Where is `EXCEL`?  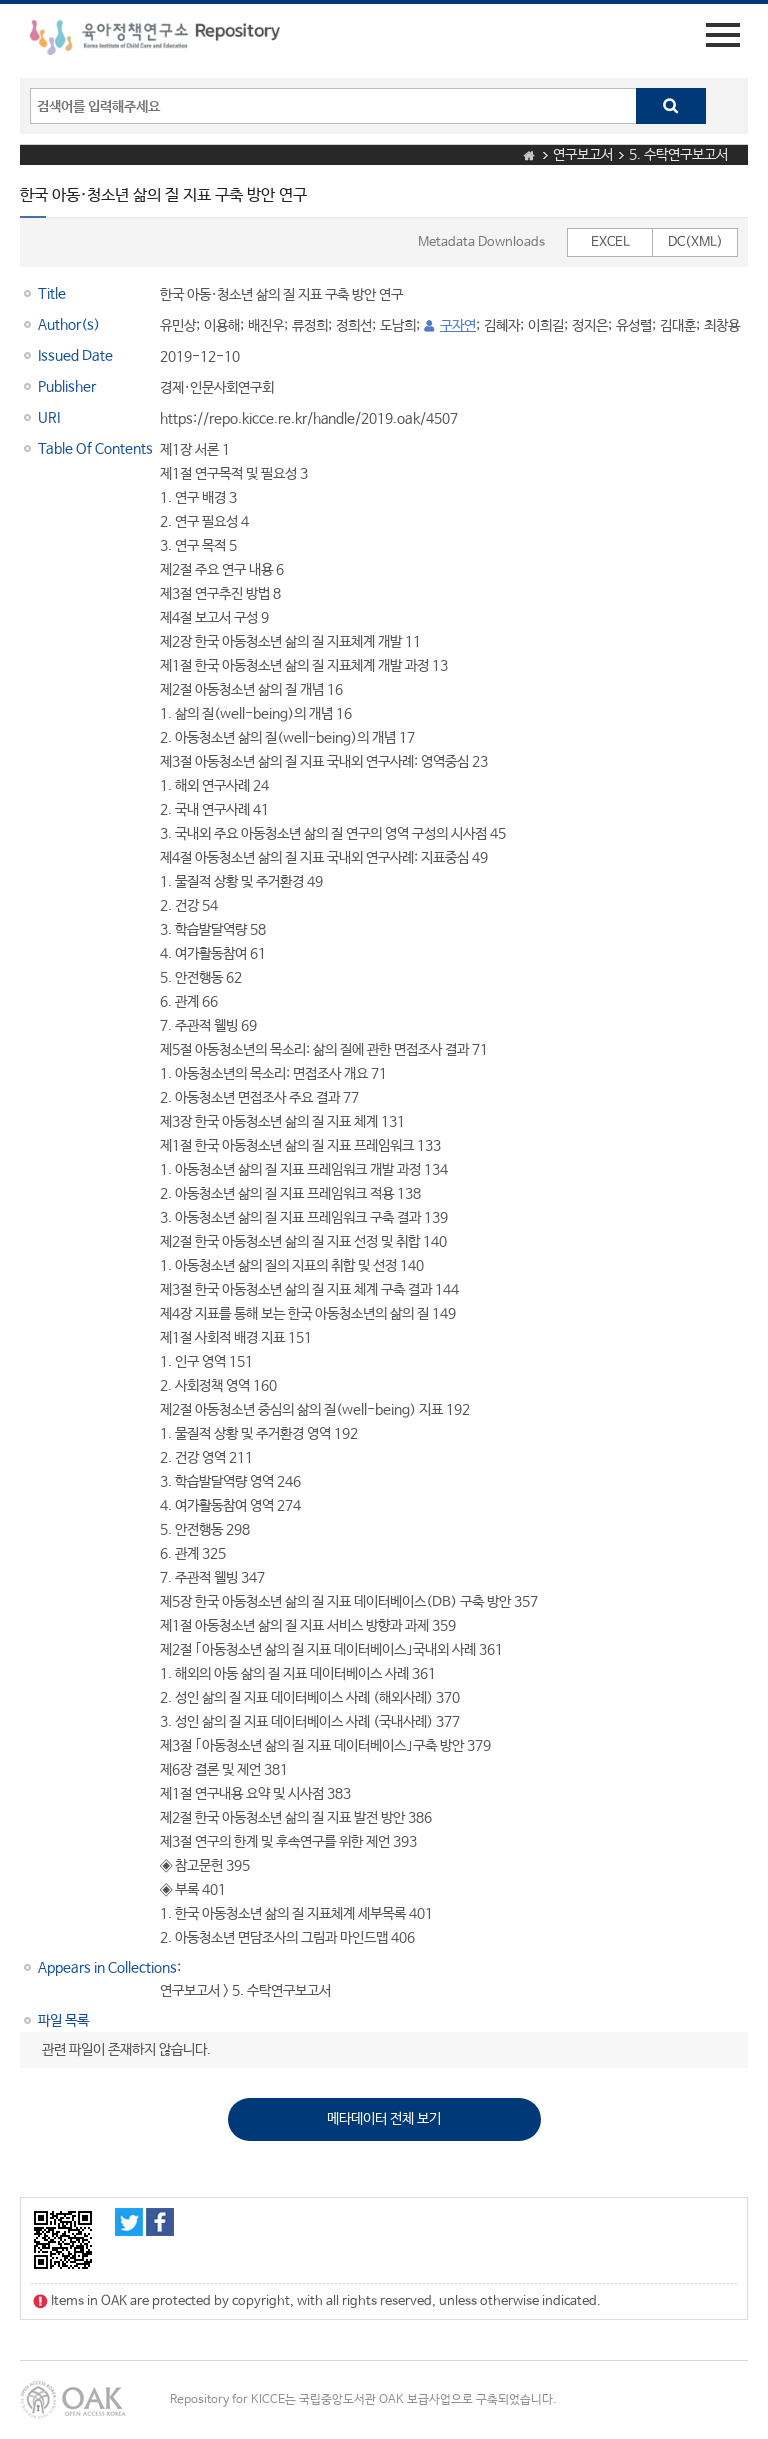
EXCEL is located at coordinates (610, 242).